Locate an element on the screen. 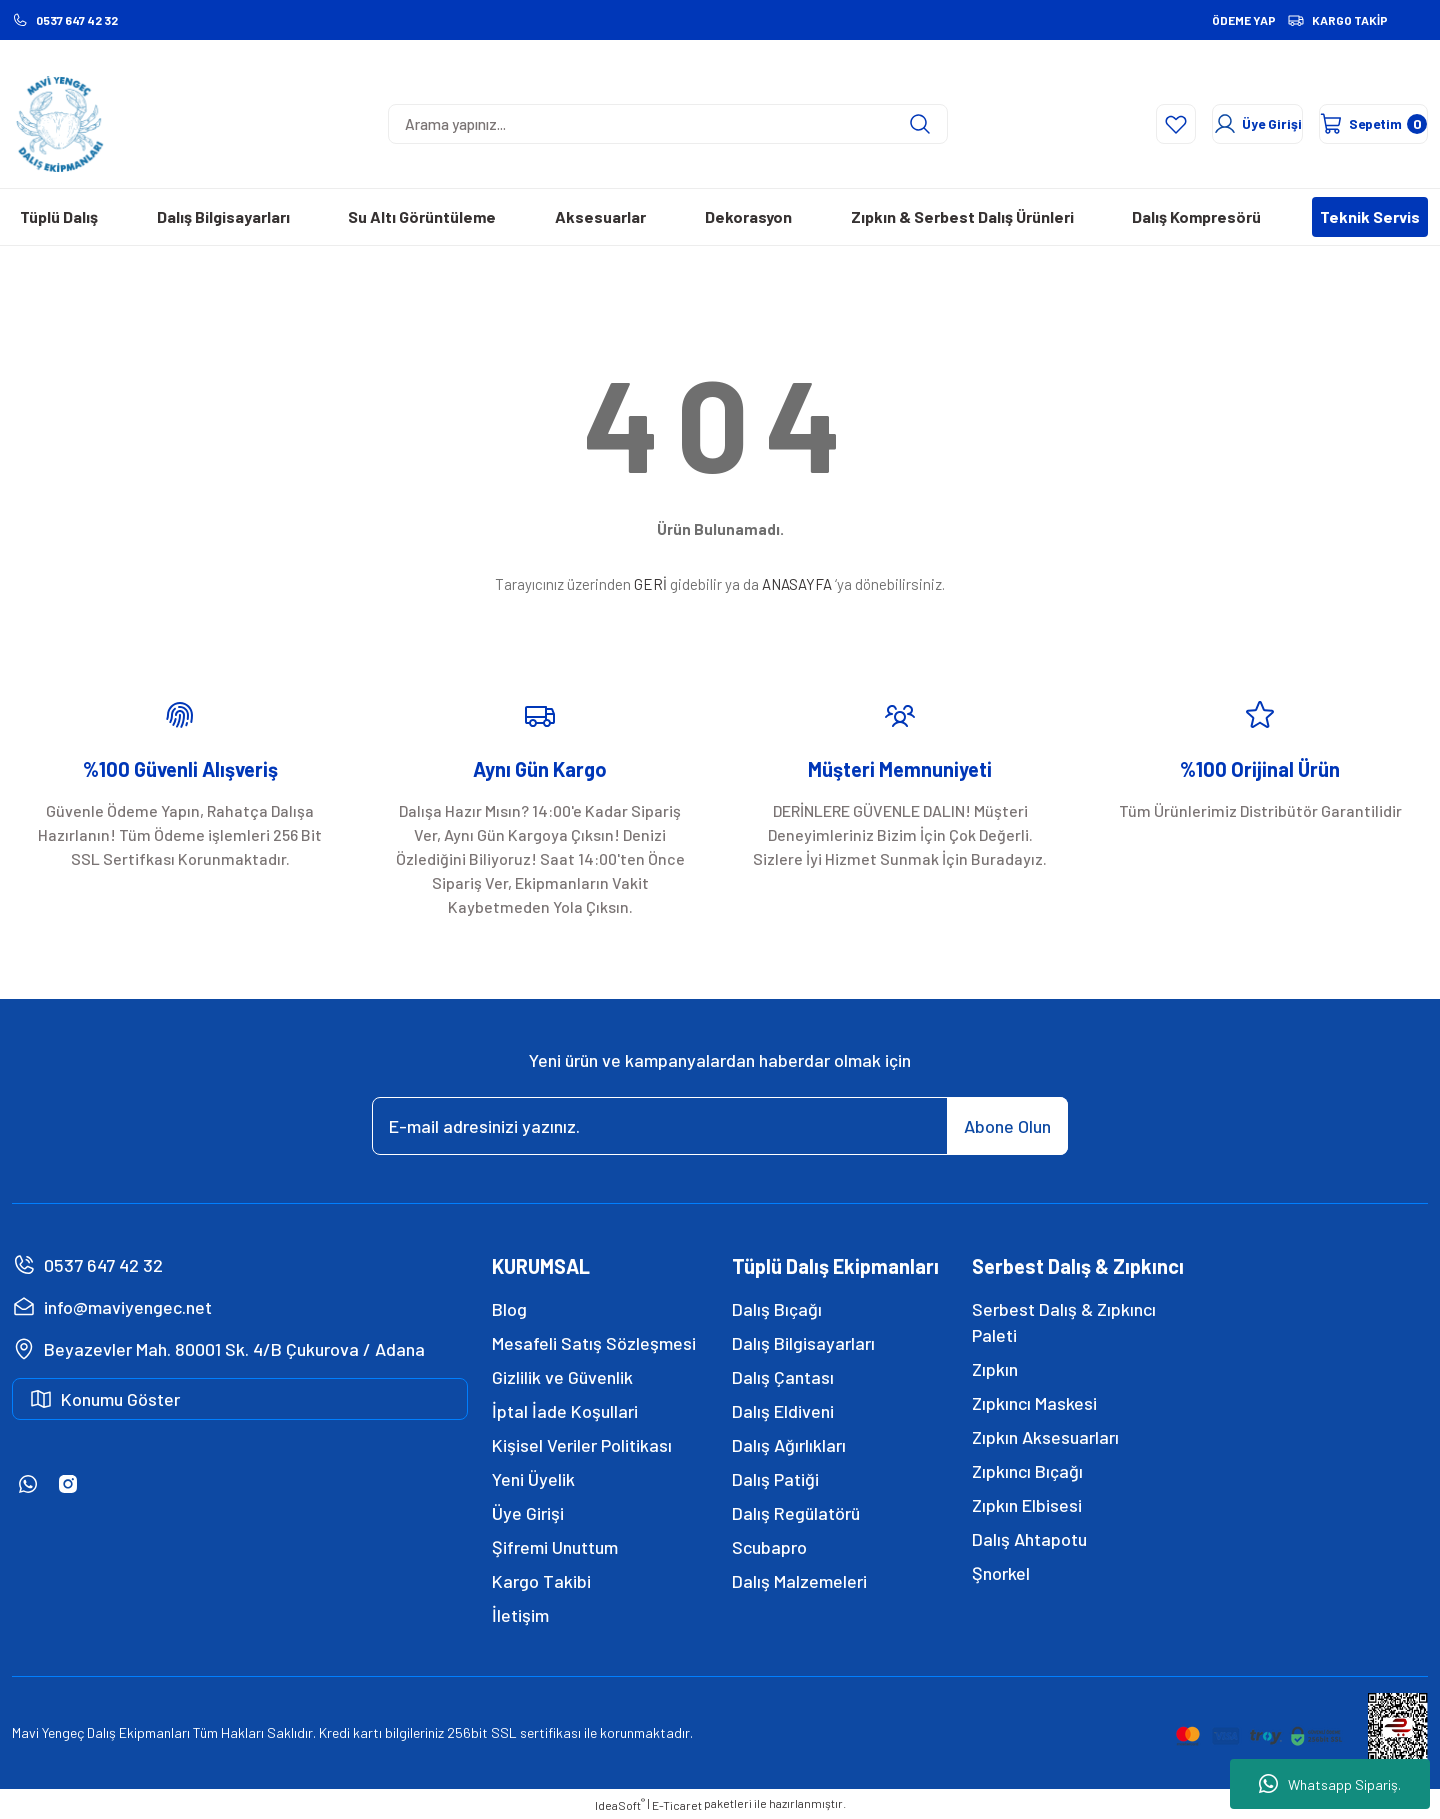 The width and height of the screenshot is (1440, 1819). Dalış Bıçağı is located at coordinates (777, 1309).